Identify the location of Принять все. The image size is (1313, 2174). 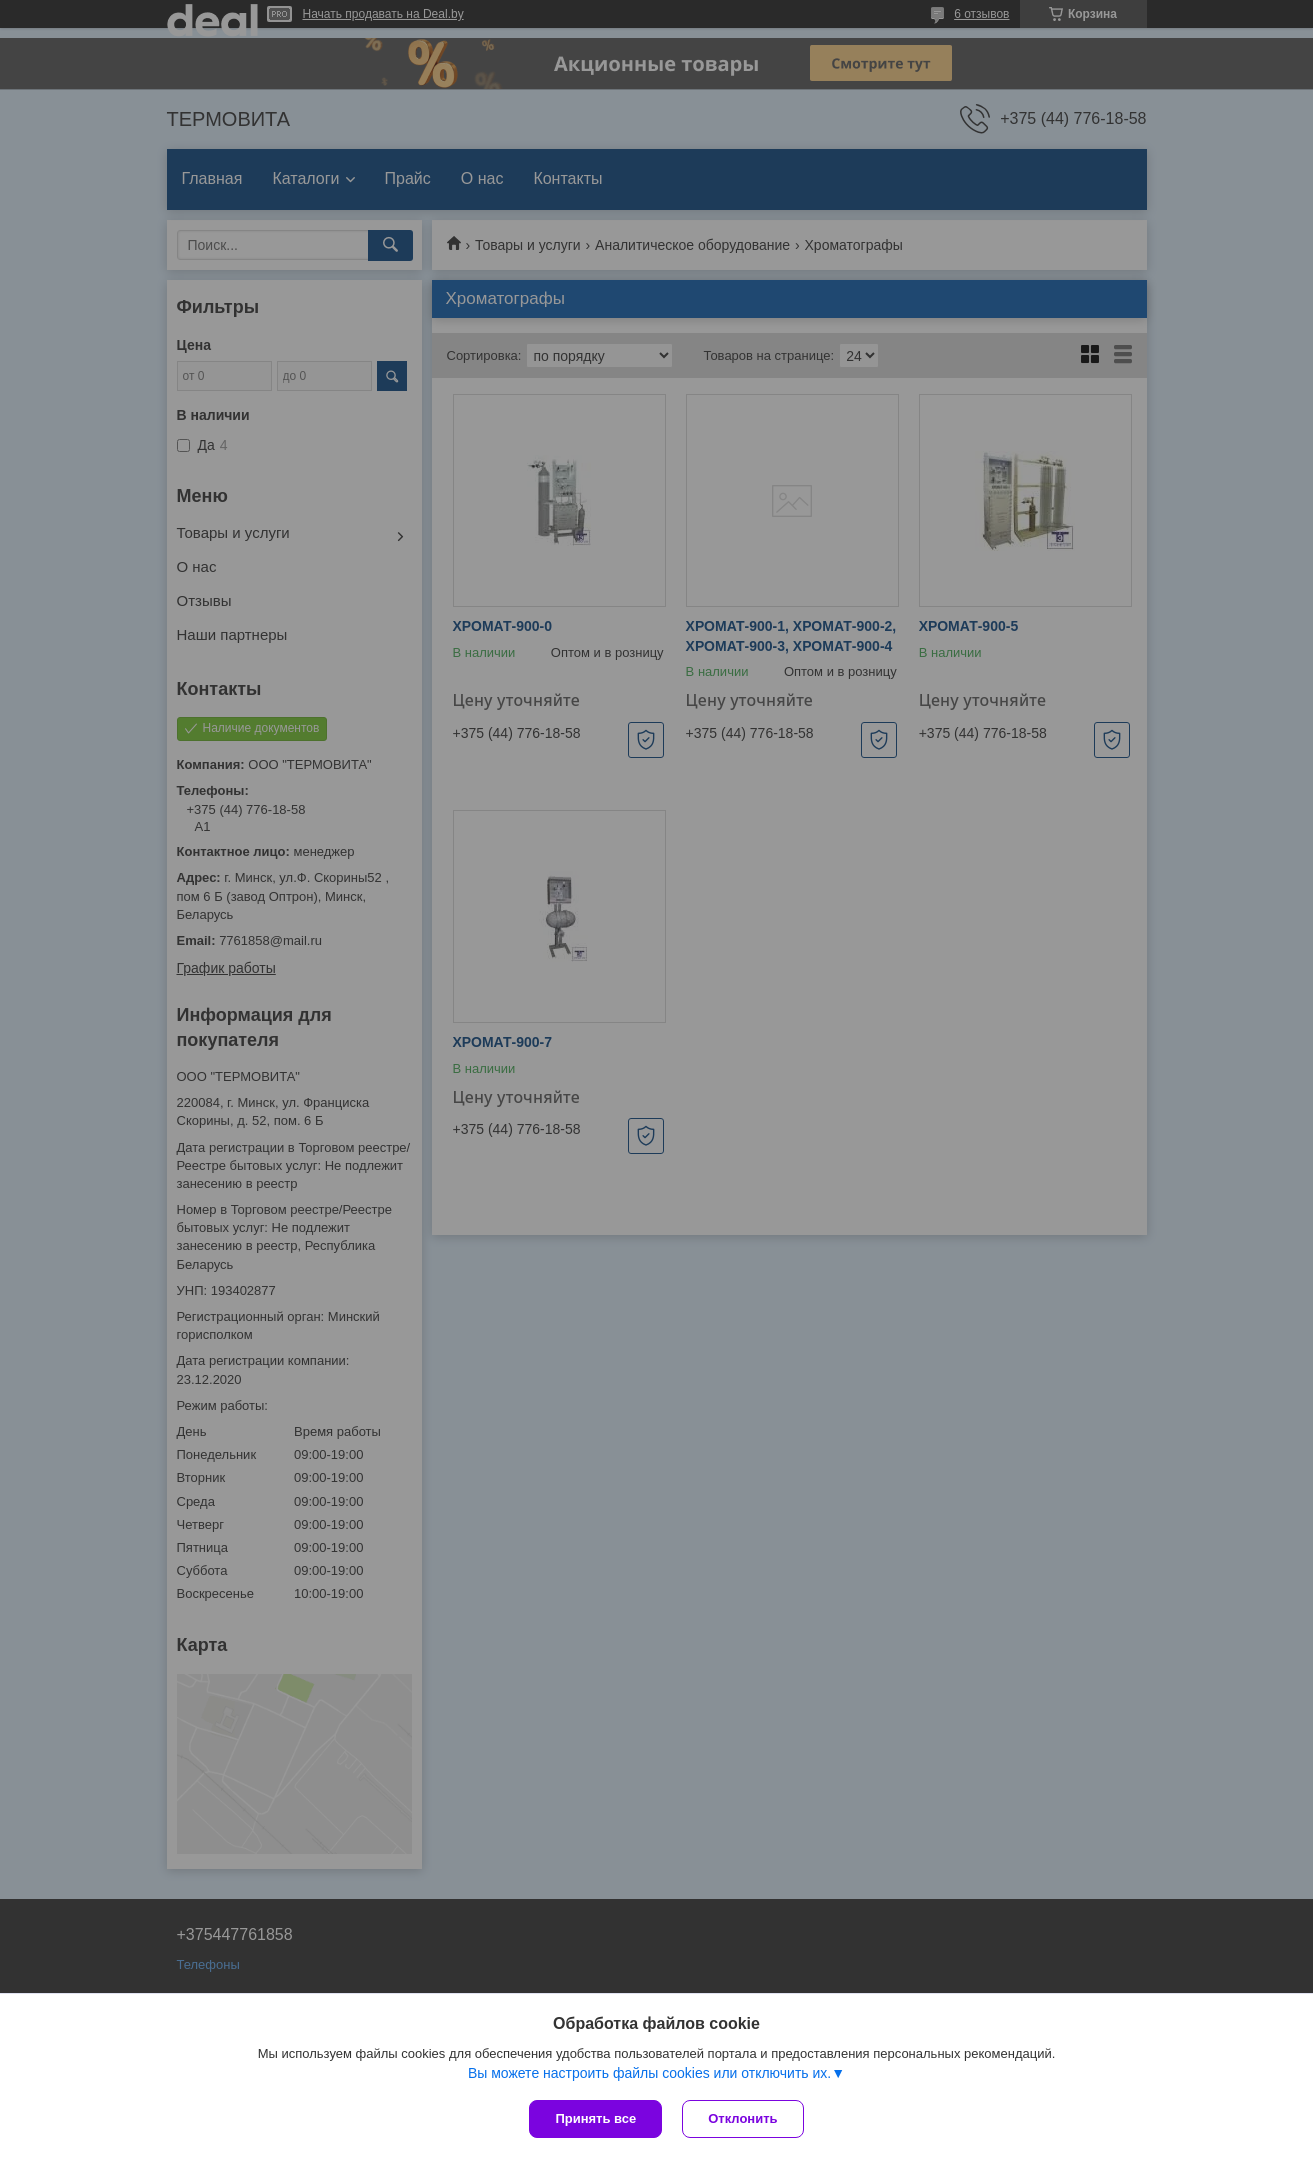
(595, 2118).